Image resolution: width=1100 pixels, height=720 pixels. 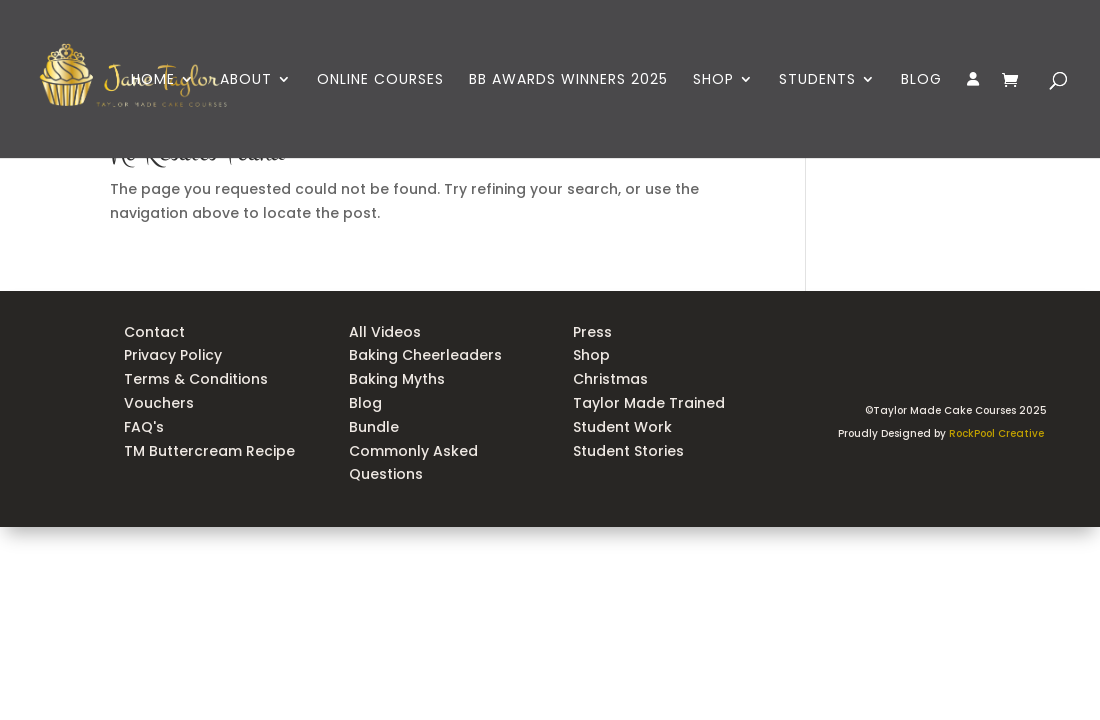 I want to click on Christmas, so click(x=610, y=379).